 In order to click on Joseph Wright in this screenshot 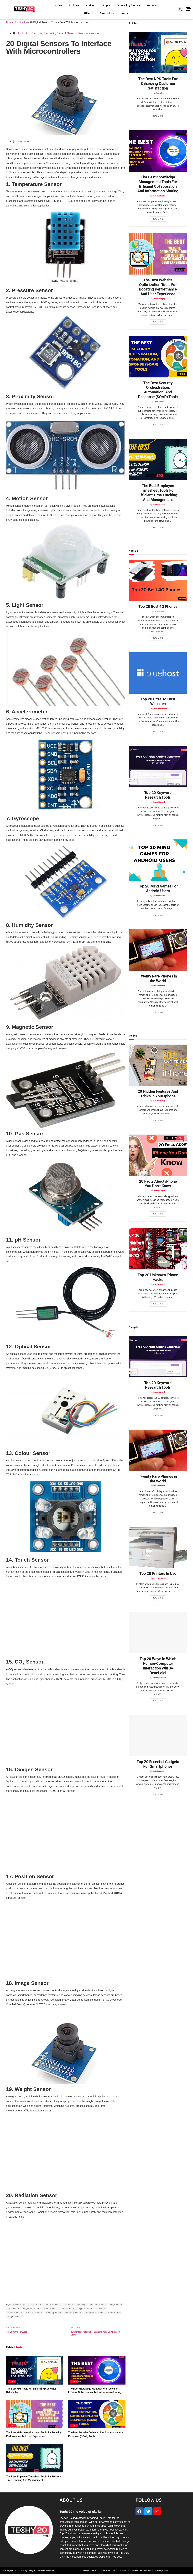, I will do `click(159, 1191)`.